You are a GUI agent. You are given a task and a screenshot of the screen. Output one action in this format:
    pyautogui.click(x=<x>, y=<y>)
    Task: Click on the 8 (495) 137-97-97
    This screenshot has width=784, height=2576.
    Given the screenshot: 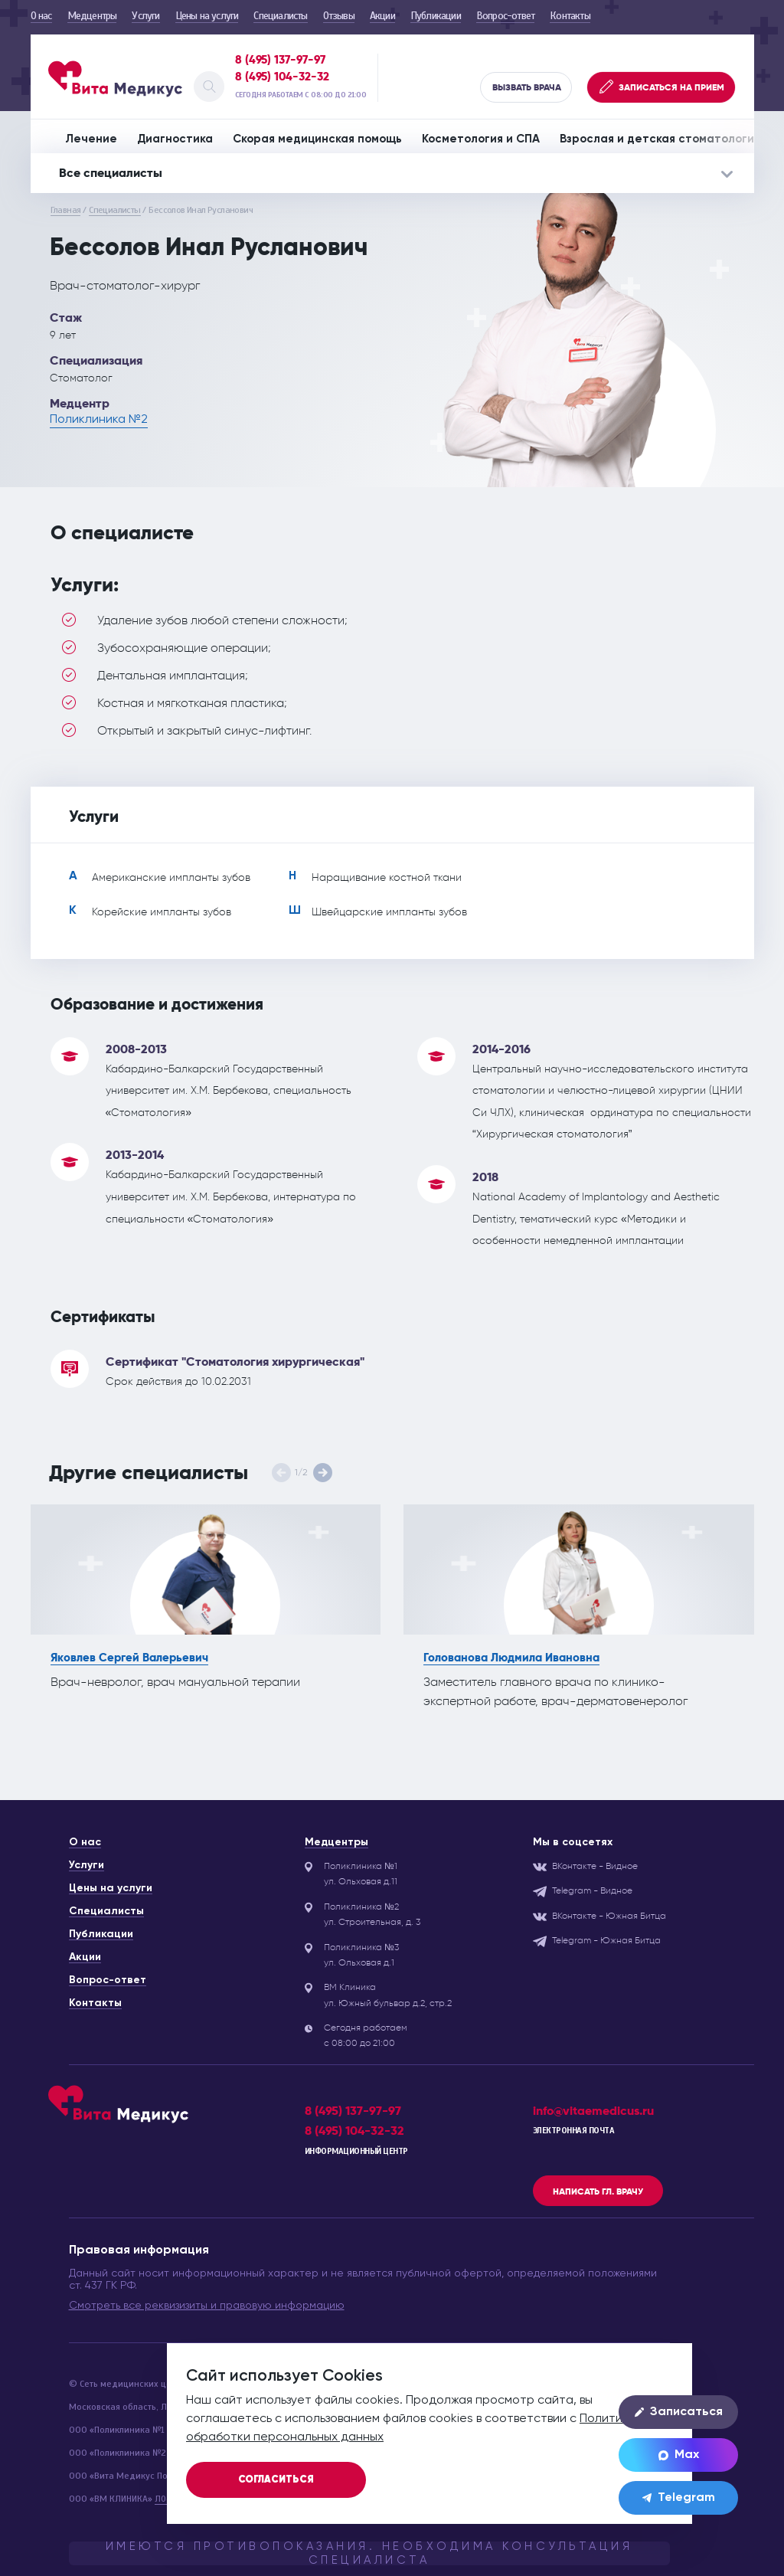 What is the action you would take?
    pyautogui.click(x=280, y=60)
    